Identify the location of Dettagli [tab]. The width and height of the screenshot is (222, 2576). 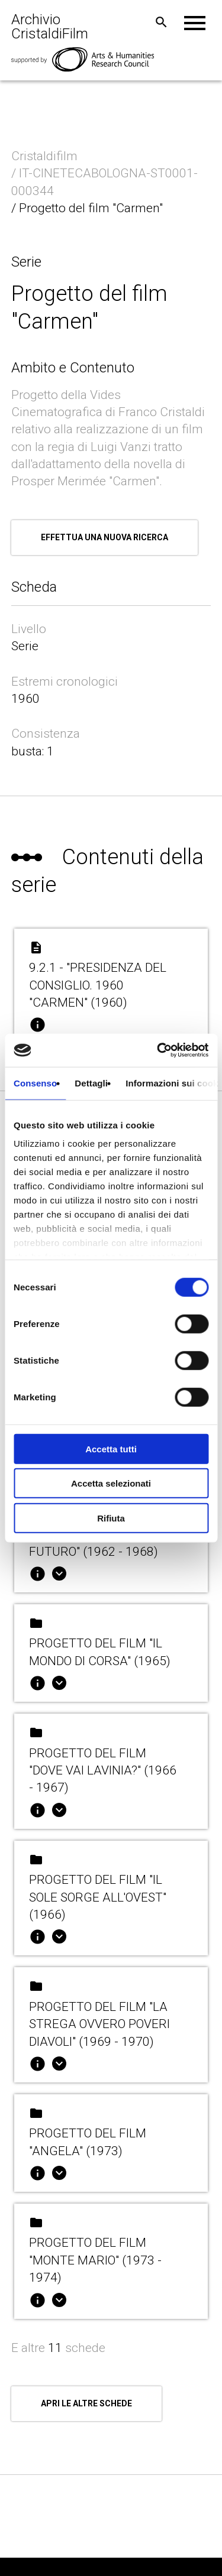
(91, 1083).